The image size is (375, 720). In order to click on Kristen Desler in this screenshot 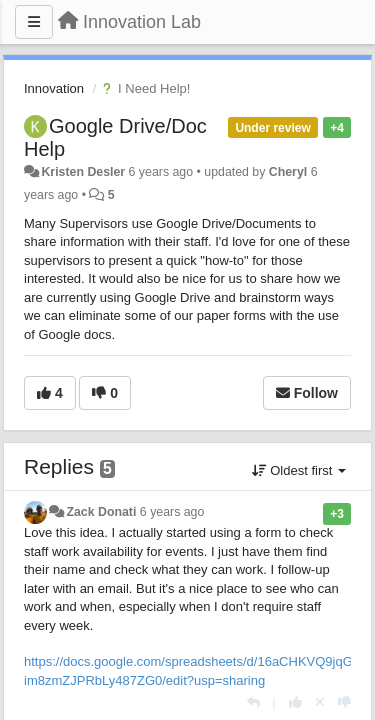, I will do `click(83, 172)`.